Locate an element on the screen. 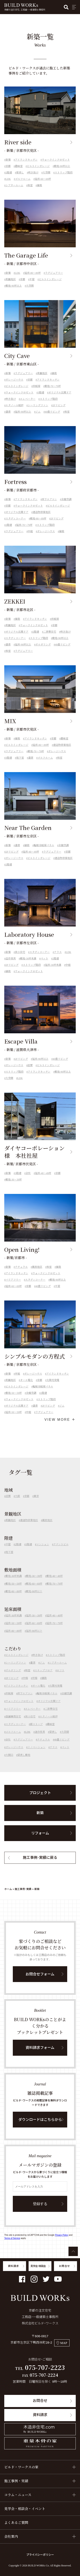 This screenshot has height=2576, width=80. Terms of Service is located at coordinates (12, 2238).